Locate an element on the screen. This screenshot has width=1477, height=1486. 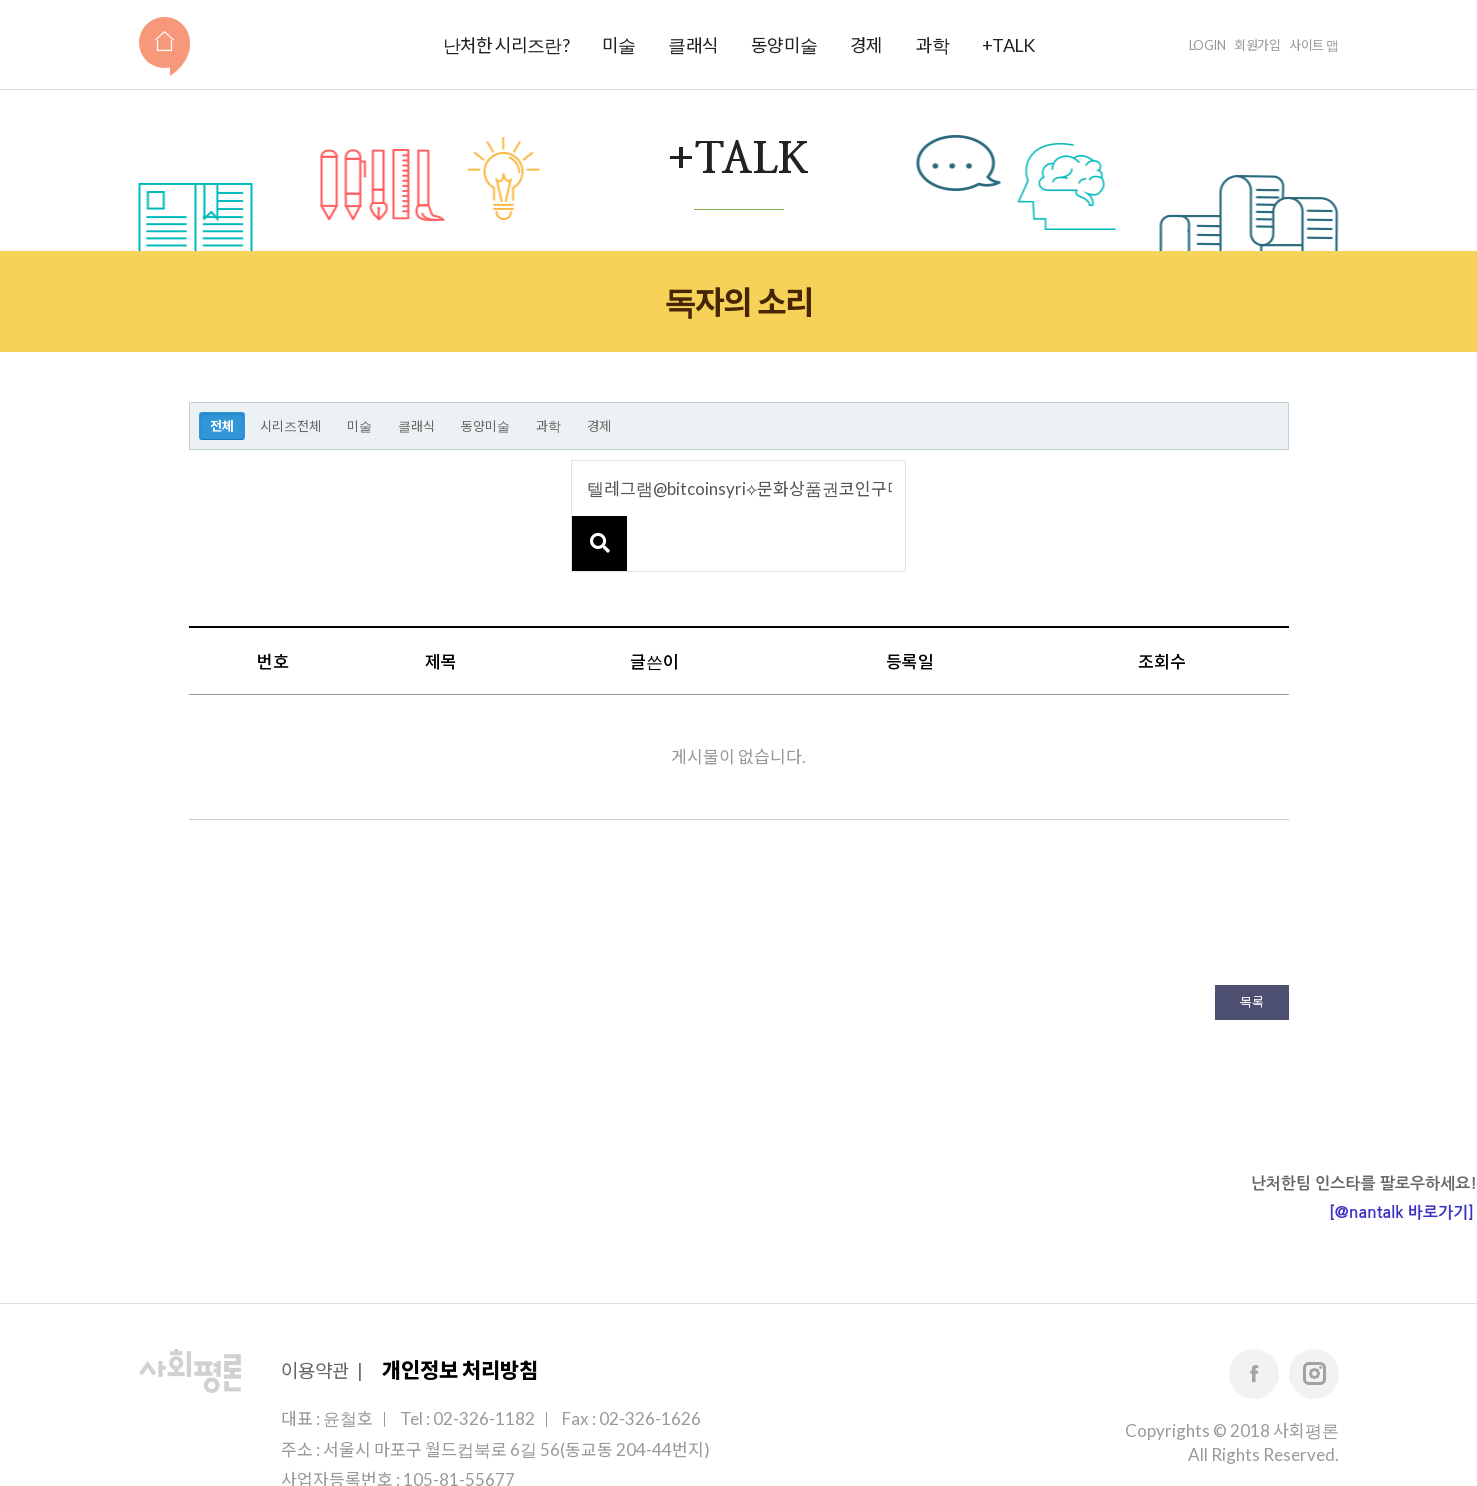
시리즈전체 is located at coordinates (290, 426).